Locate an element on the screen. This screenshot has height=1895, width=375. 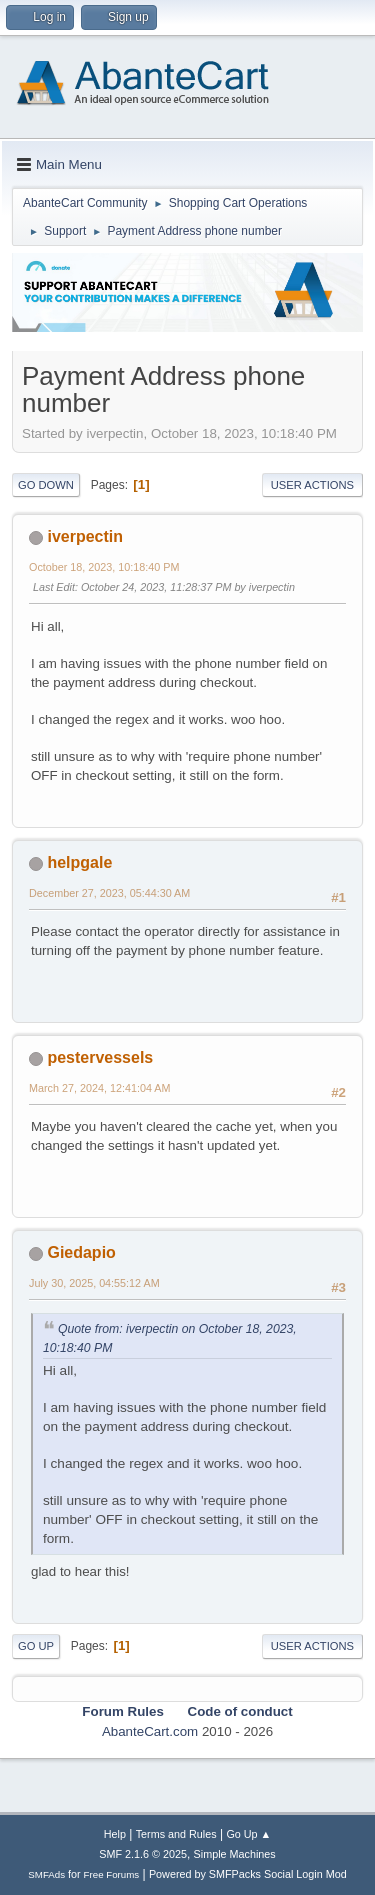
helpgale is located at coordinates (79, 862).